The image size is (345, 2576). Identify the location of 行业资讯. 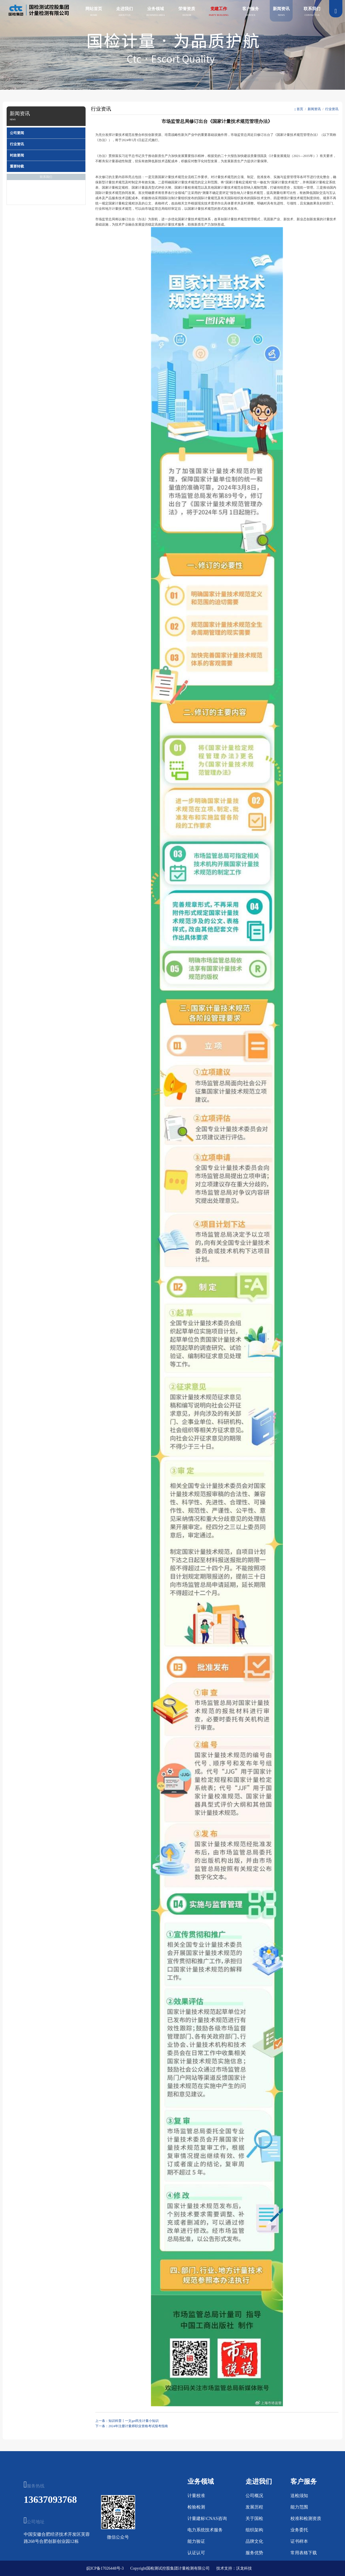
(17, 144).